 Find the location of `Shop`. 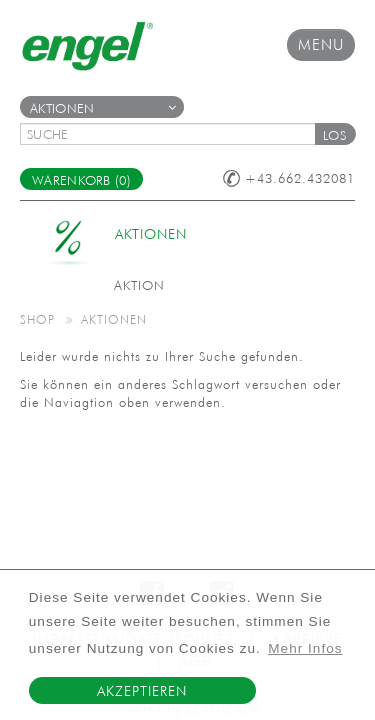

Shop is located at coordinates (37, 319).